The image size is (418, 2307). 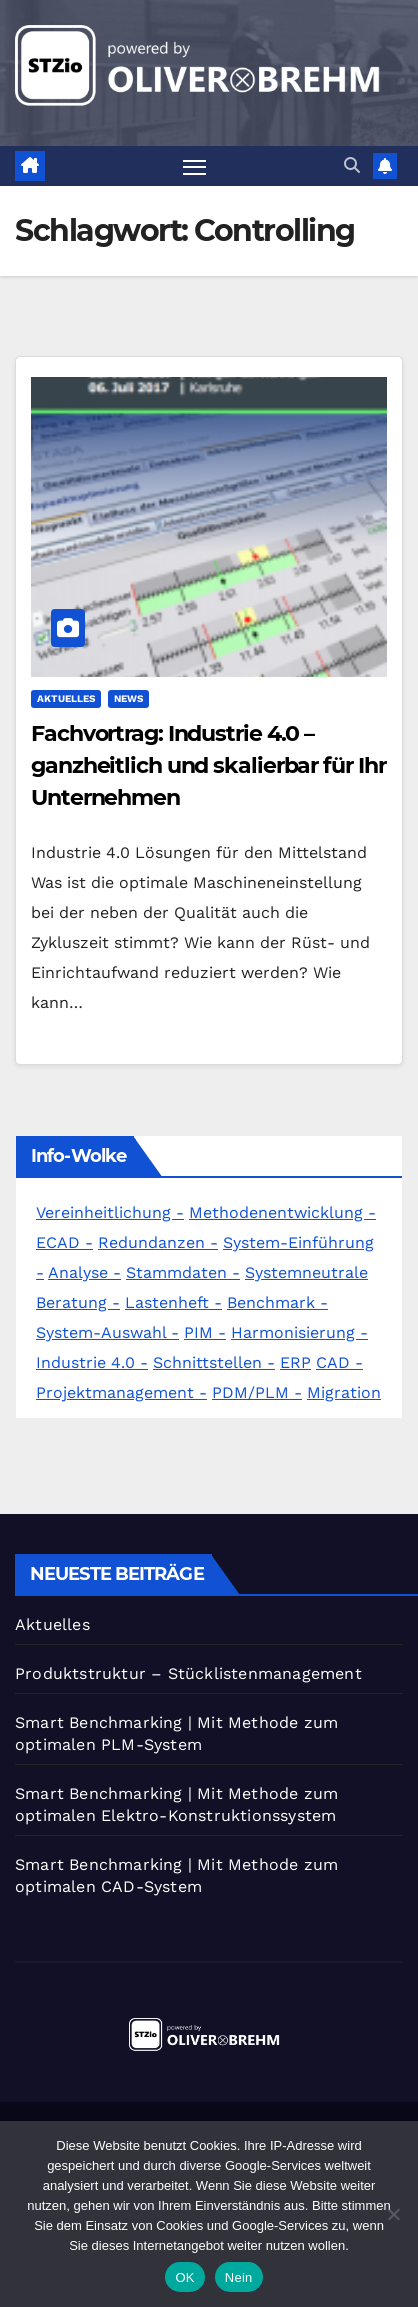 What do you see at coordinates (282, 1212) in the screenshot?
I see `Methodenentwicklung -` at bounding box center [282, 1212].